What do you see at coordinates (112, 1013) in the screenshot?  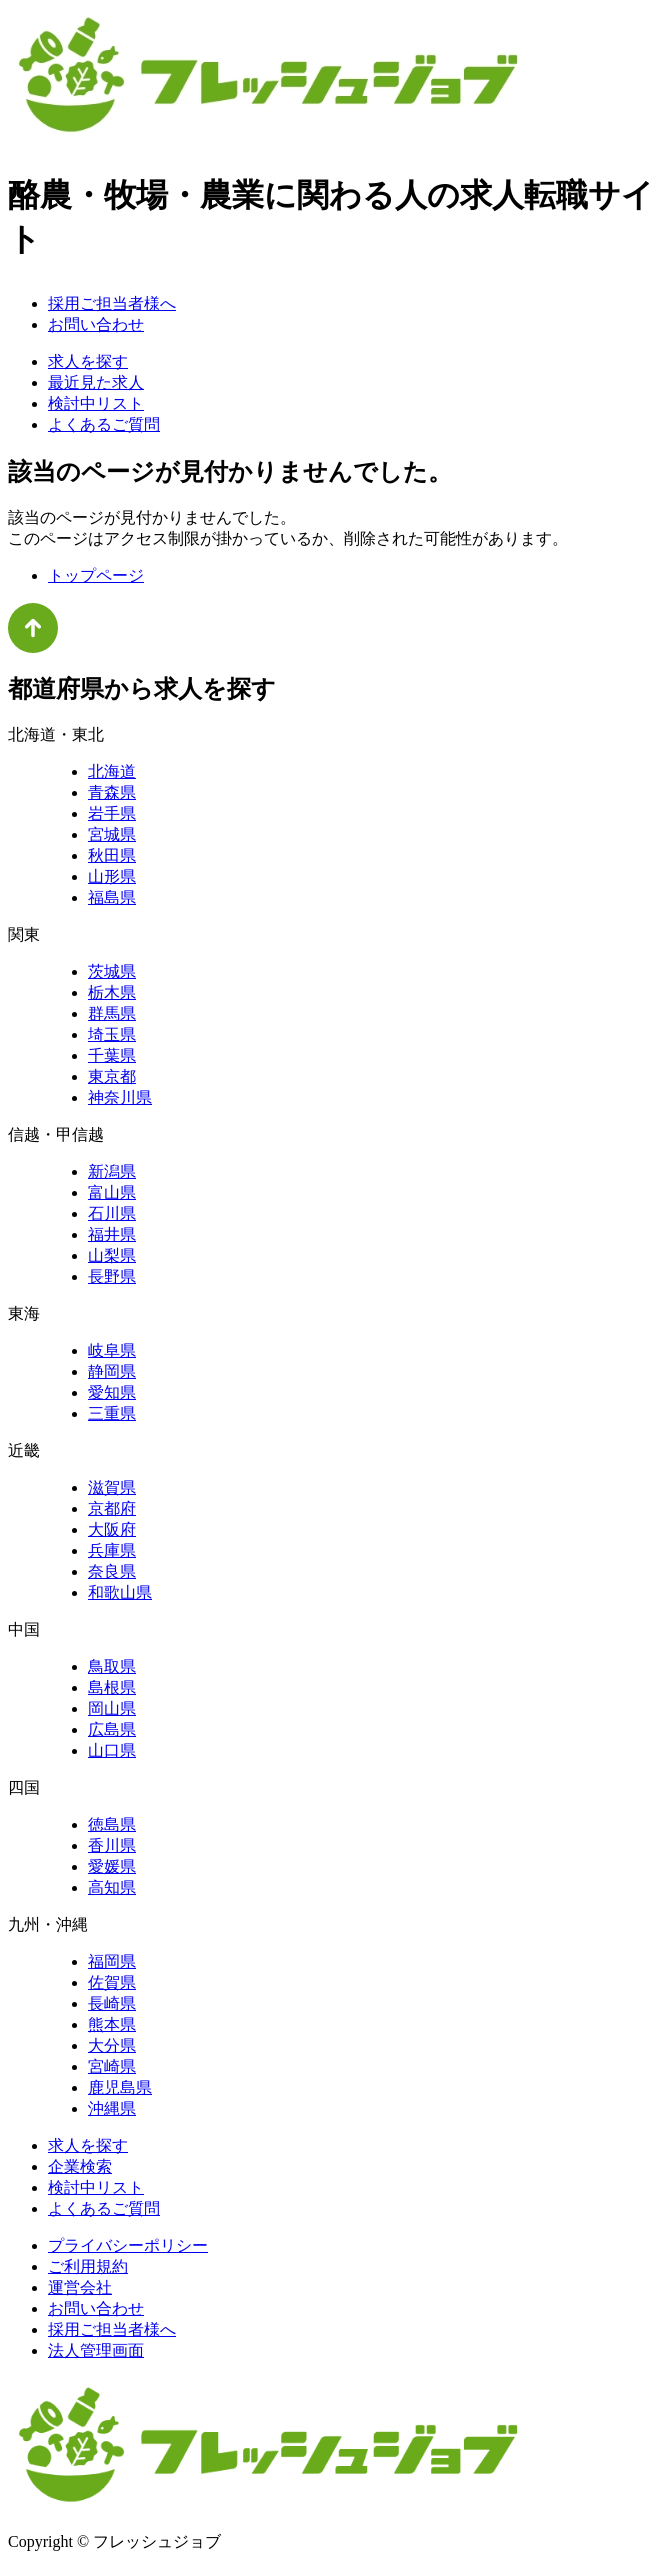 I see `群馬県` at bounding box center [112, 1013].